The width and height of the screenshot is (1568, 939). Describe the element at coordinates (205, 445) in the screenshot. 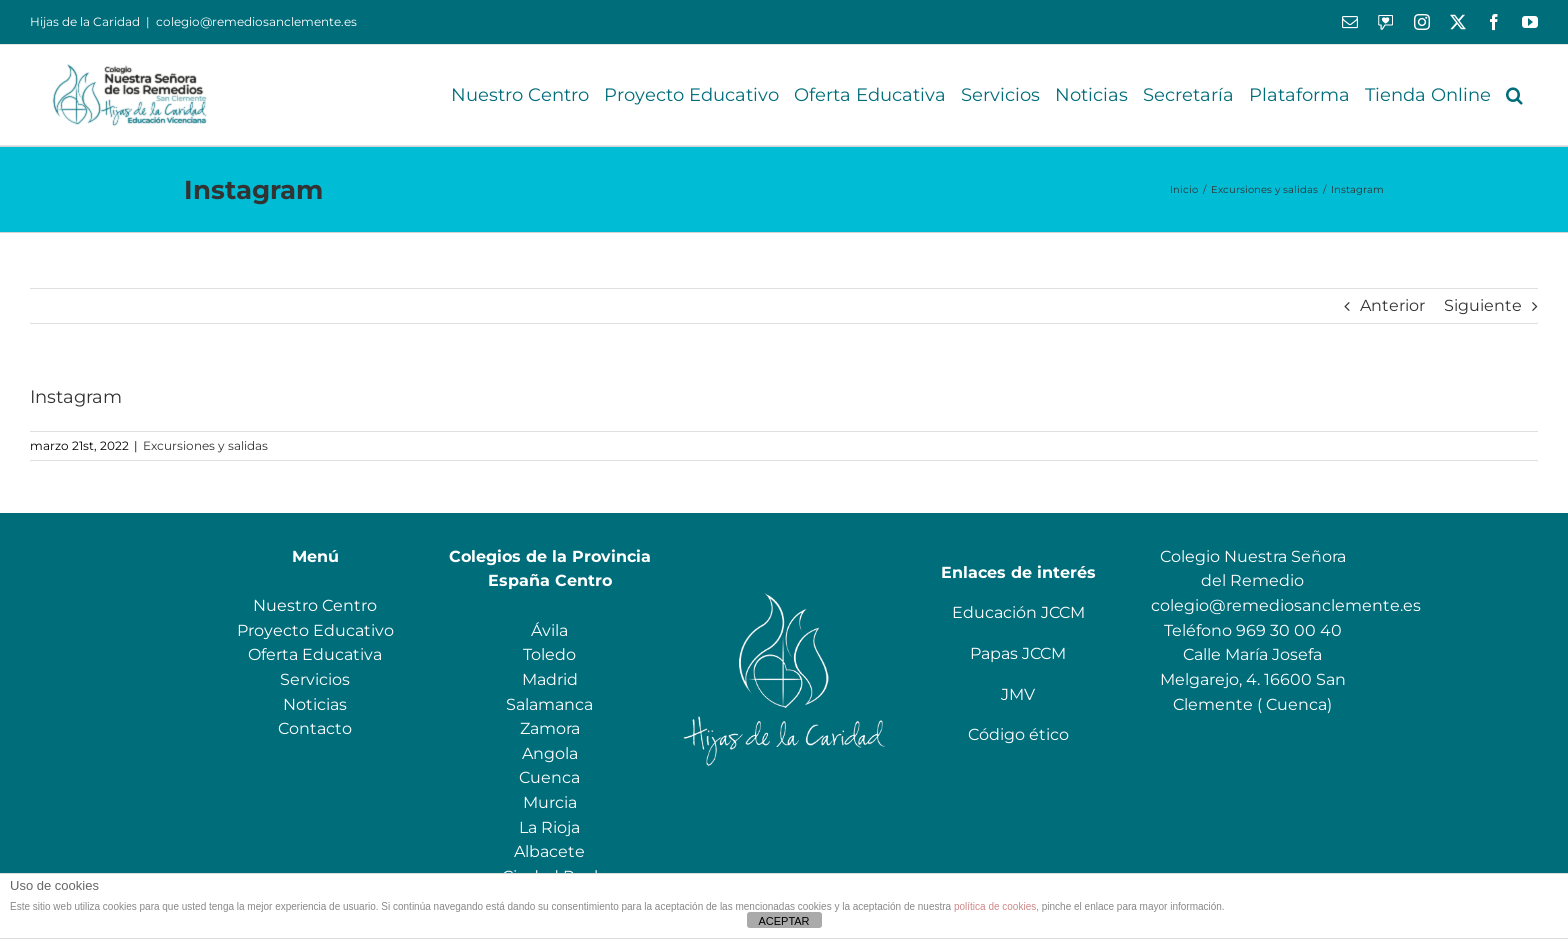

I see `Excursiones y salidas` at that location.